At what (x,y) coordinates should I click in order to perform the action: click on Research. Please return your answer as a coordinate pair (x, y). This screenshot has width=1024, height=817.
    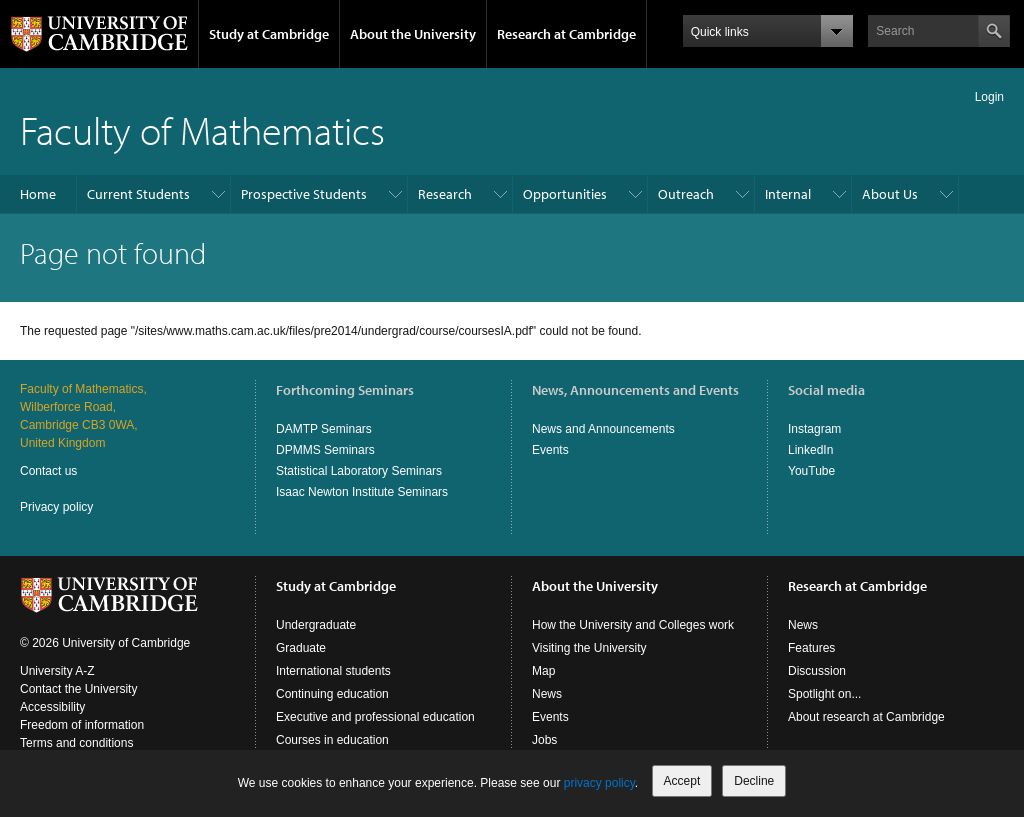
    Looking at the image, I should click on (445, 194).